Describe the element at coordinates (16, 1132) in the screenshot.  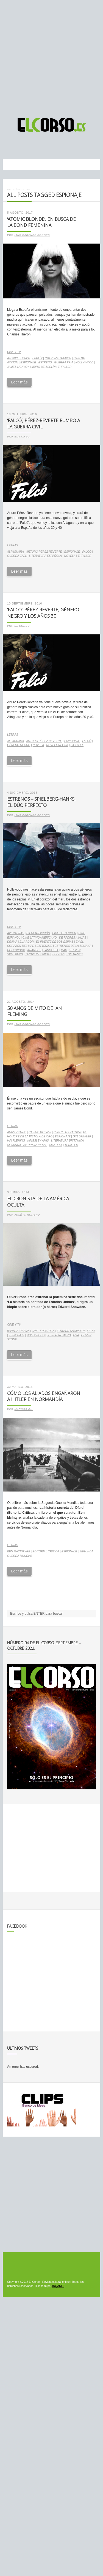
I see `aniversario` at that location.